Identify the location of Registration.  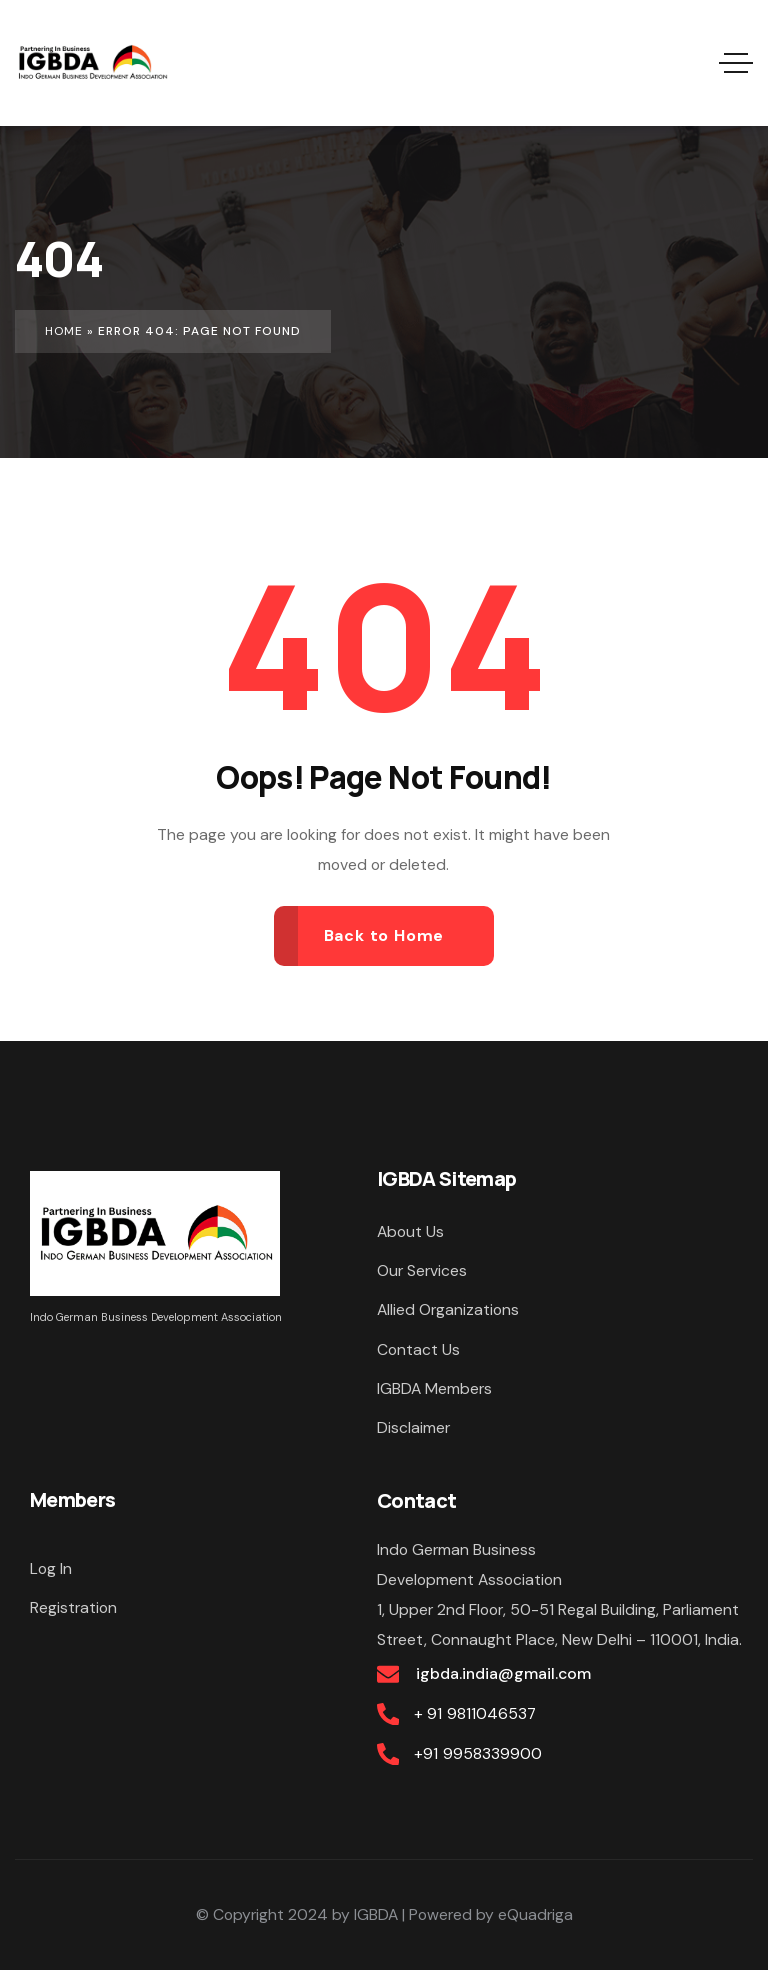
(73, 1607).